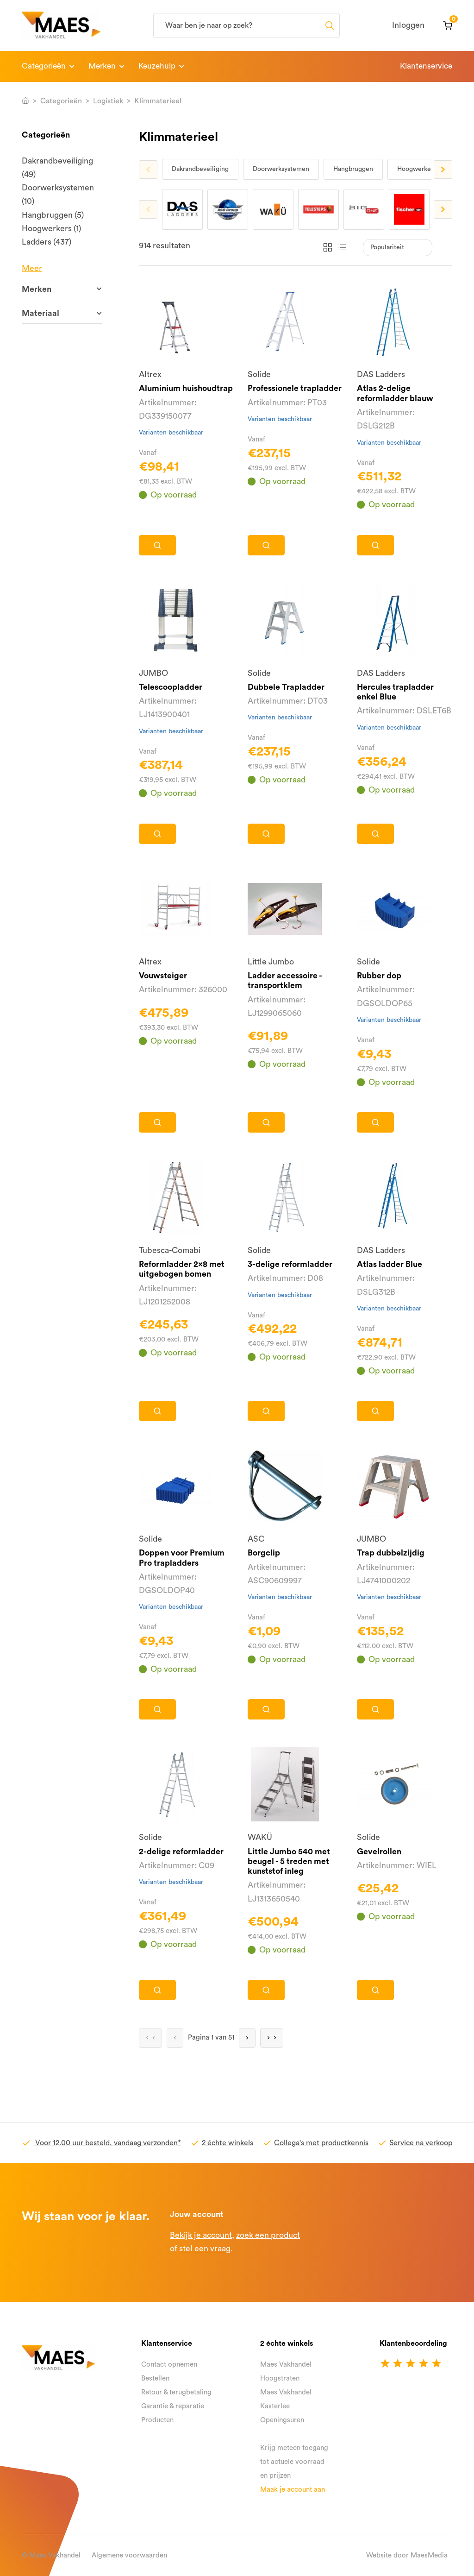  What do you see at coordinates (353, 169) in the screenshot?
I see `Hangbruggen` at bounding box center [353, 169].